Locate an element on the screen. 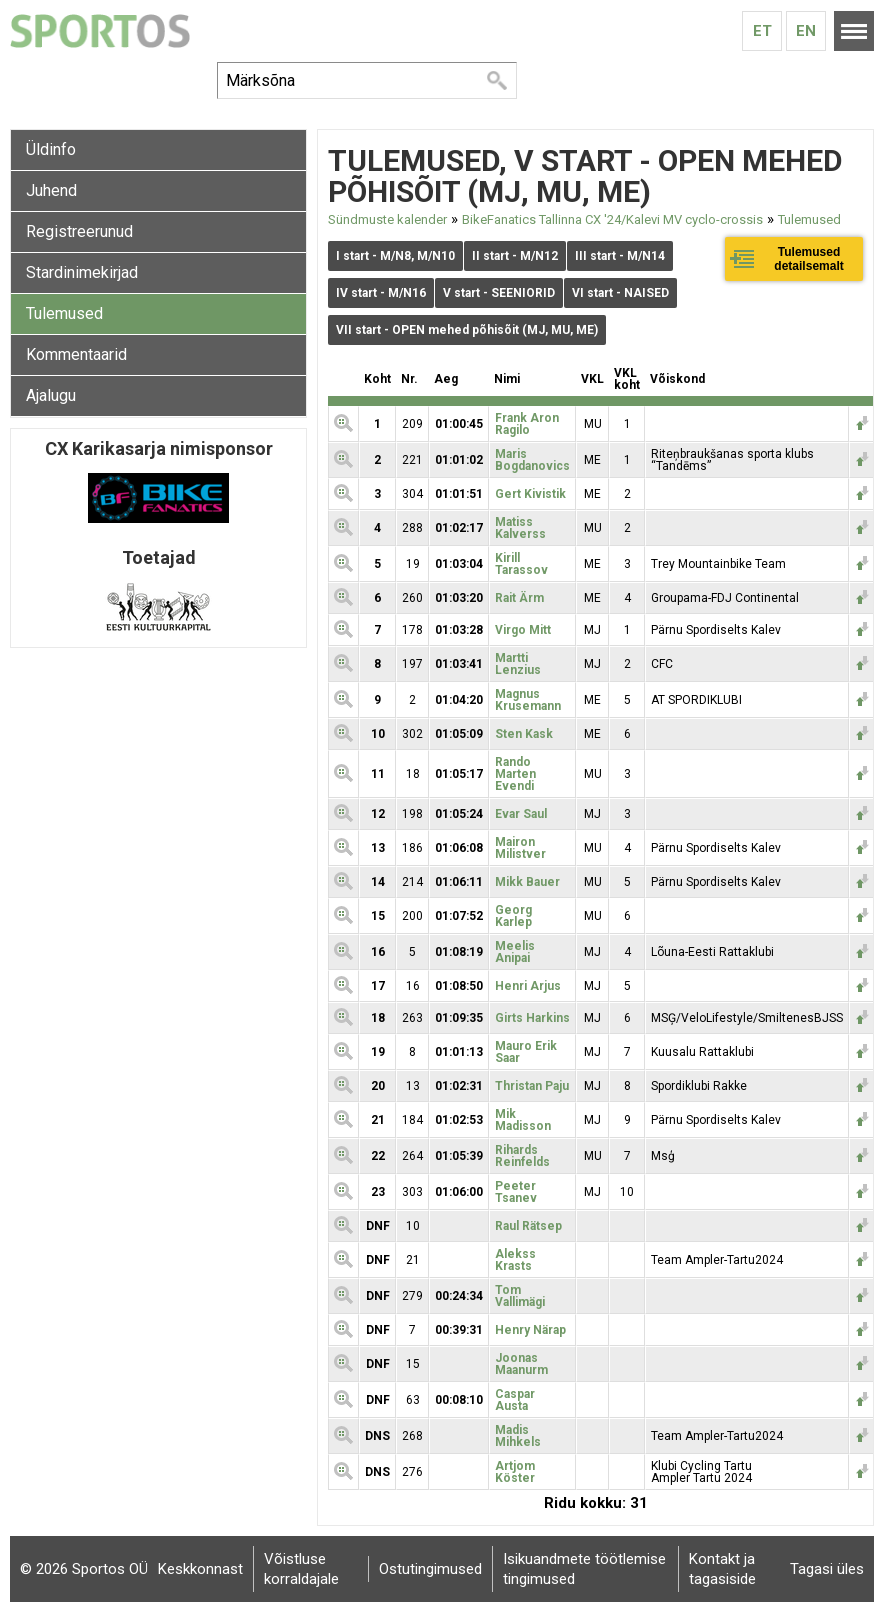 The image size is (884, 1612). Mik Madisson is located at coordinates (523, 1120).